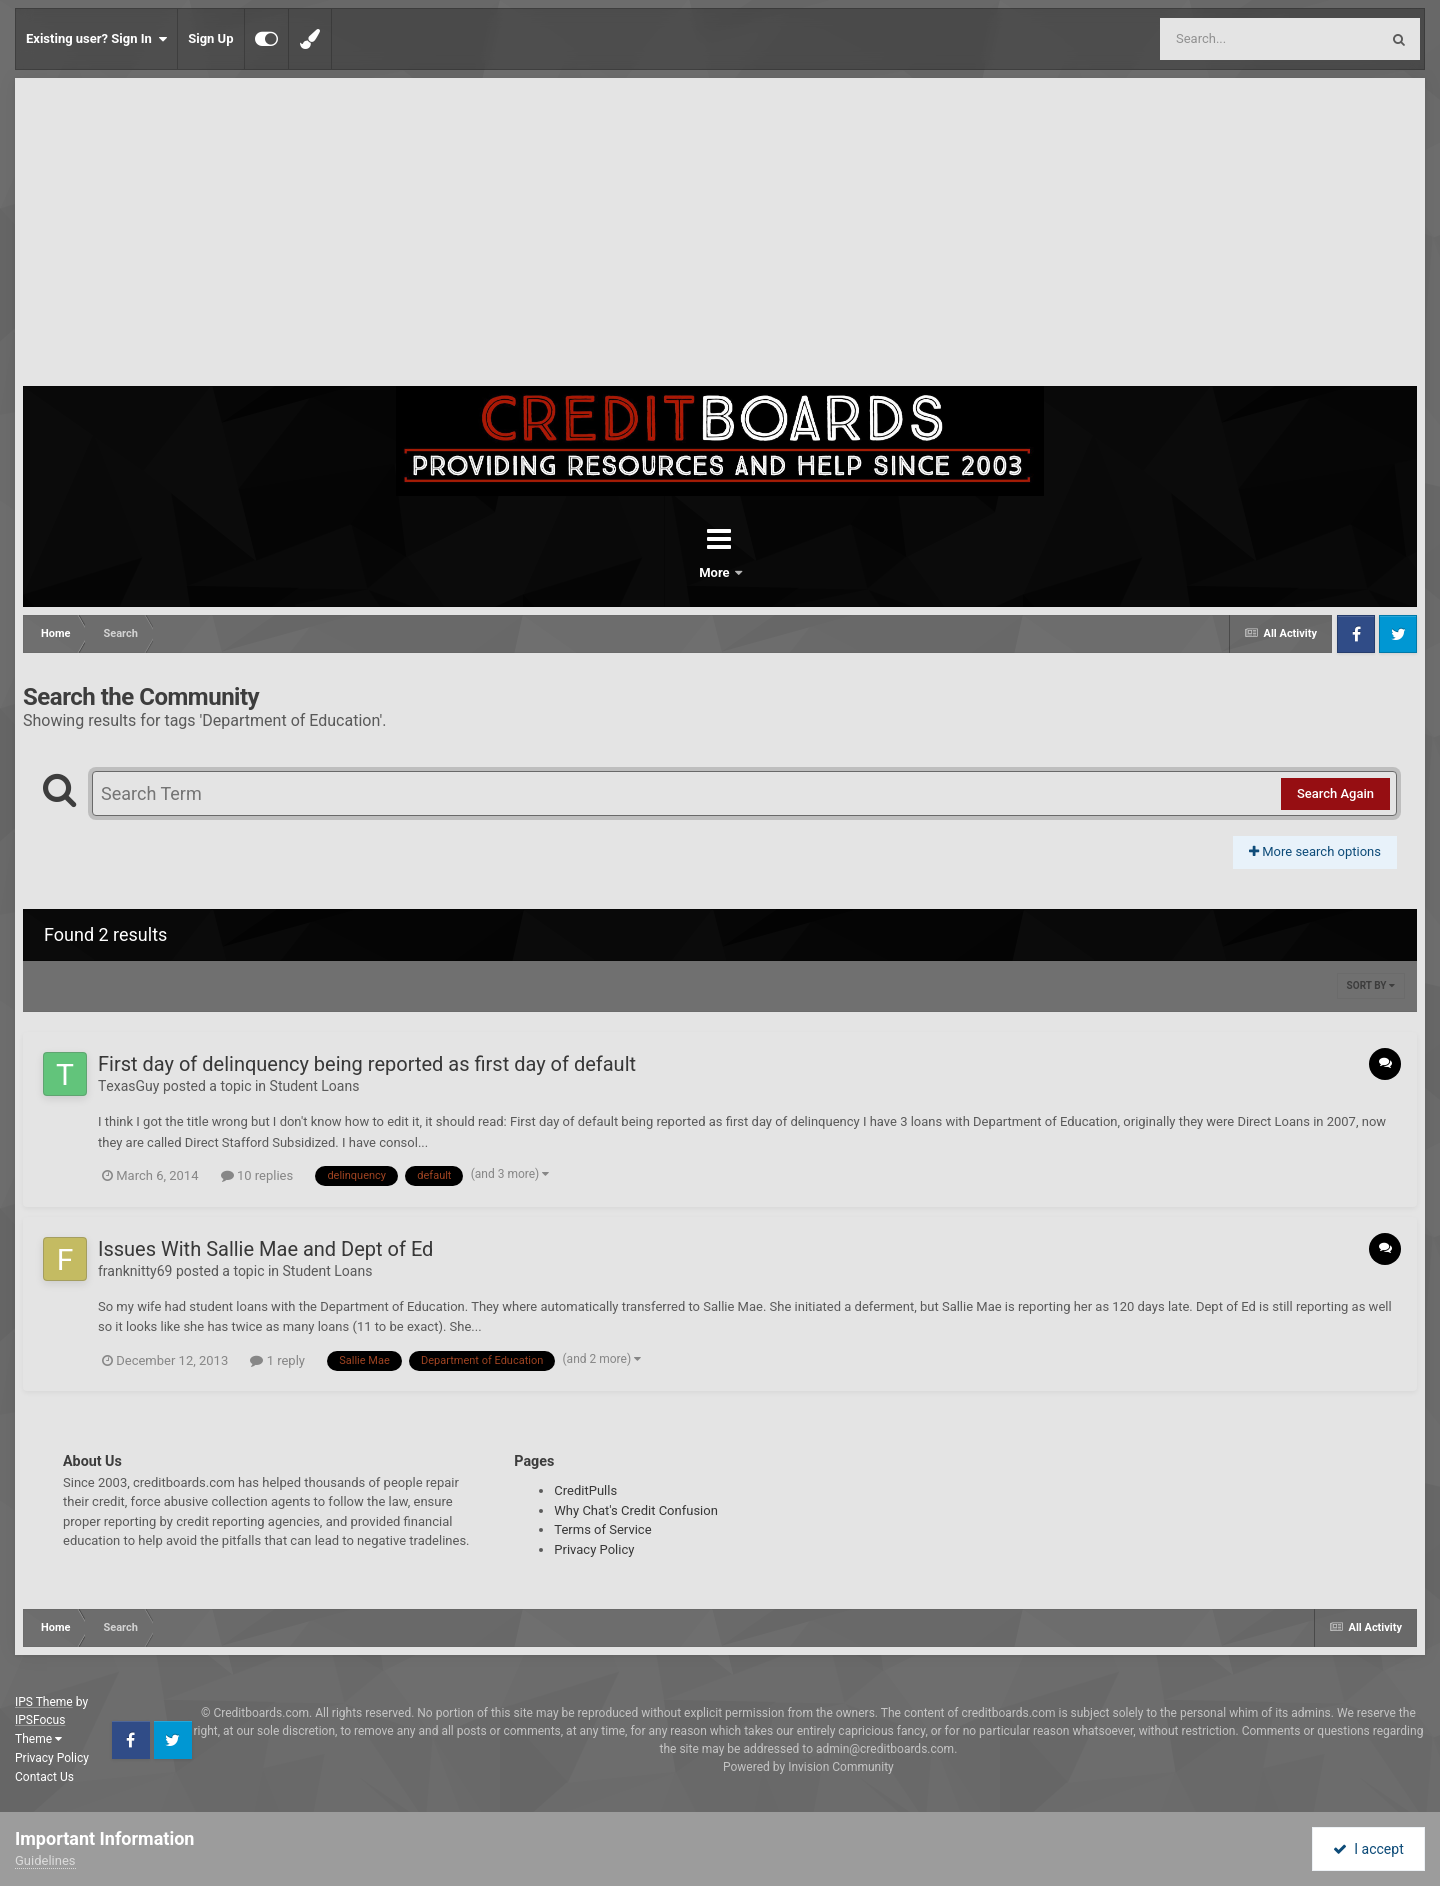 The width and height of the screenshot is (1440, 1886). I want to click on CreditPulls, so click(585, 1490).